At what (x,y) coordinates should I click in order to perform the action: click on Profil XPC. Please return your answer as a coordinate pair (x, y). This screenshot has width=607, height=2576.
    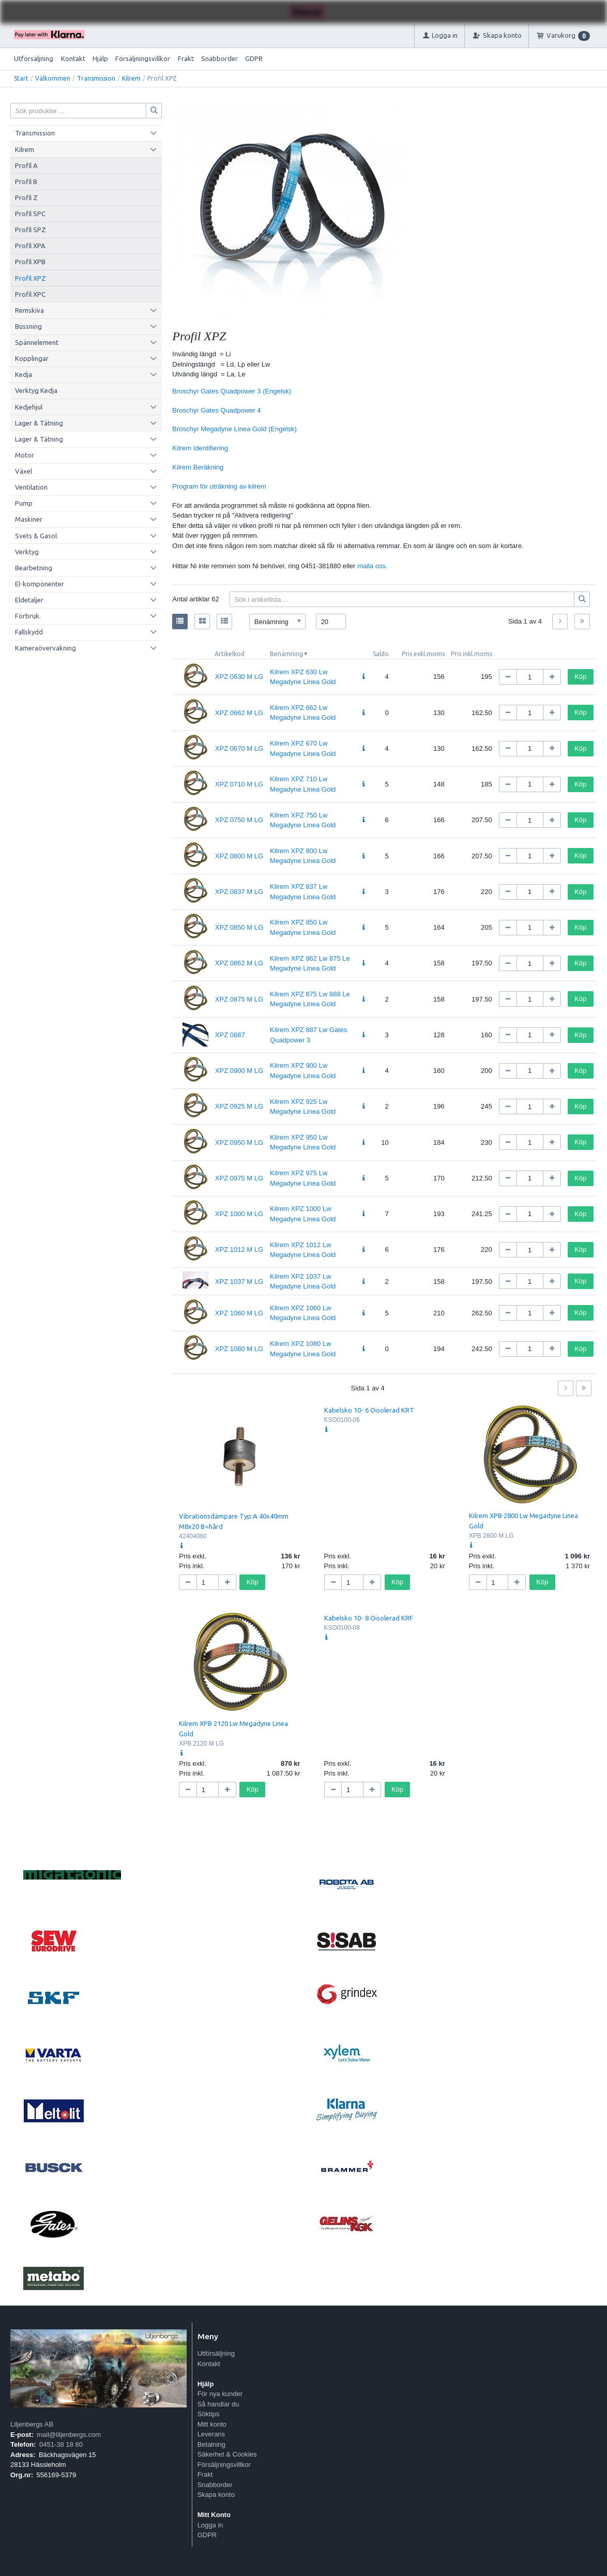
    Looking at the image, I should click on (30, 294).